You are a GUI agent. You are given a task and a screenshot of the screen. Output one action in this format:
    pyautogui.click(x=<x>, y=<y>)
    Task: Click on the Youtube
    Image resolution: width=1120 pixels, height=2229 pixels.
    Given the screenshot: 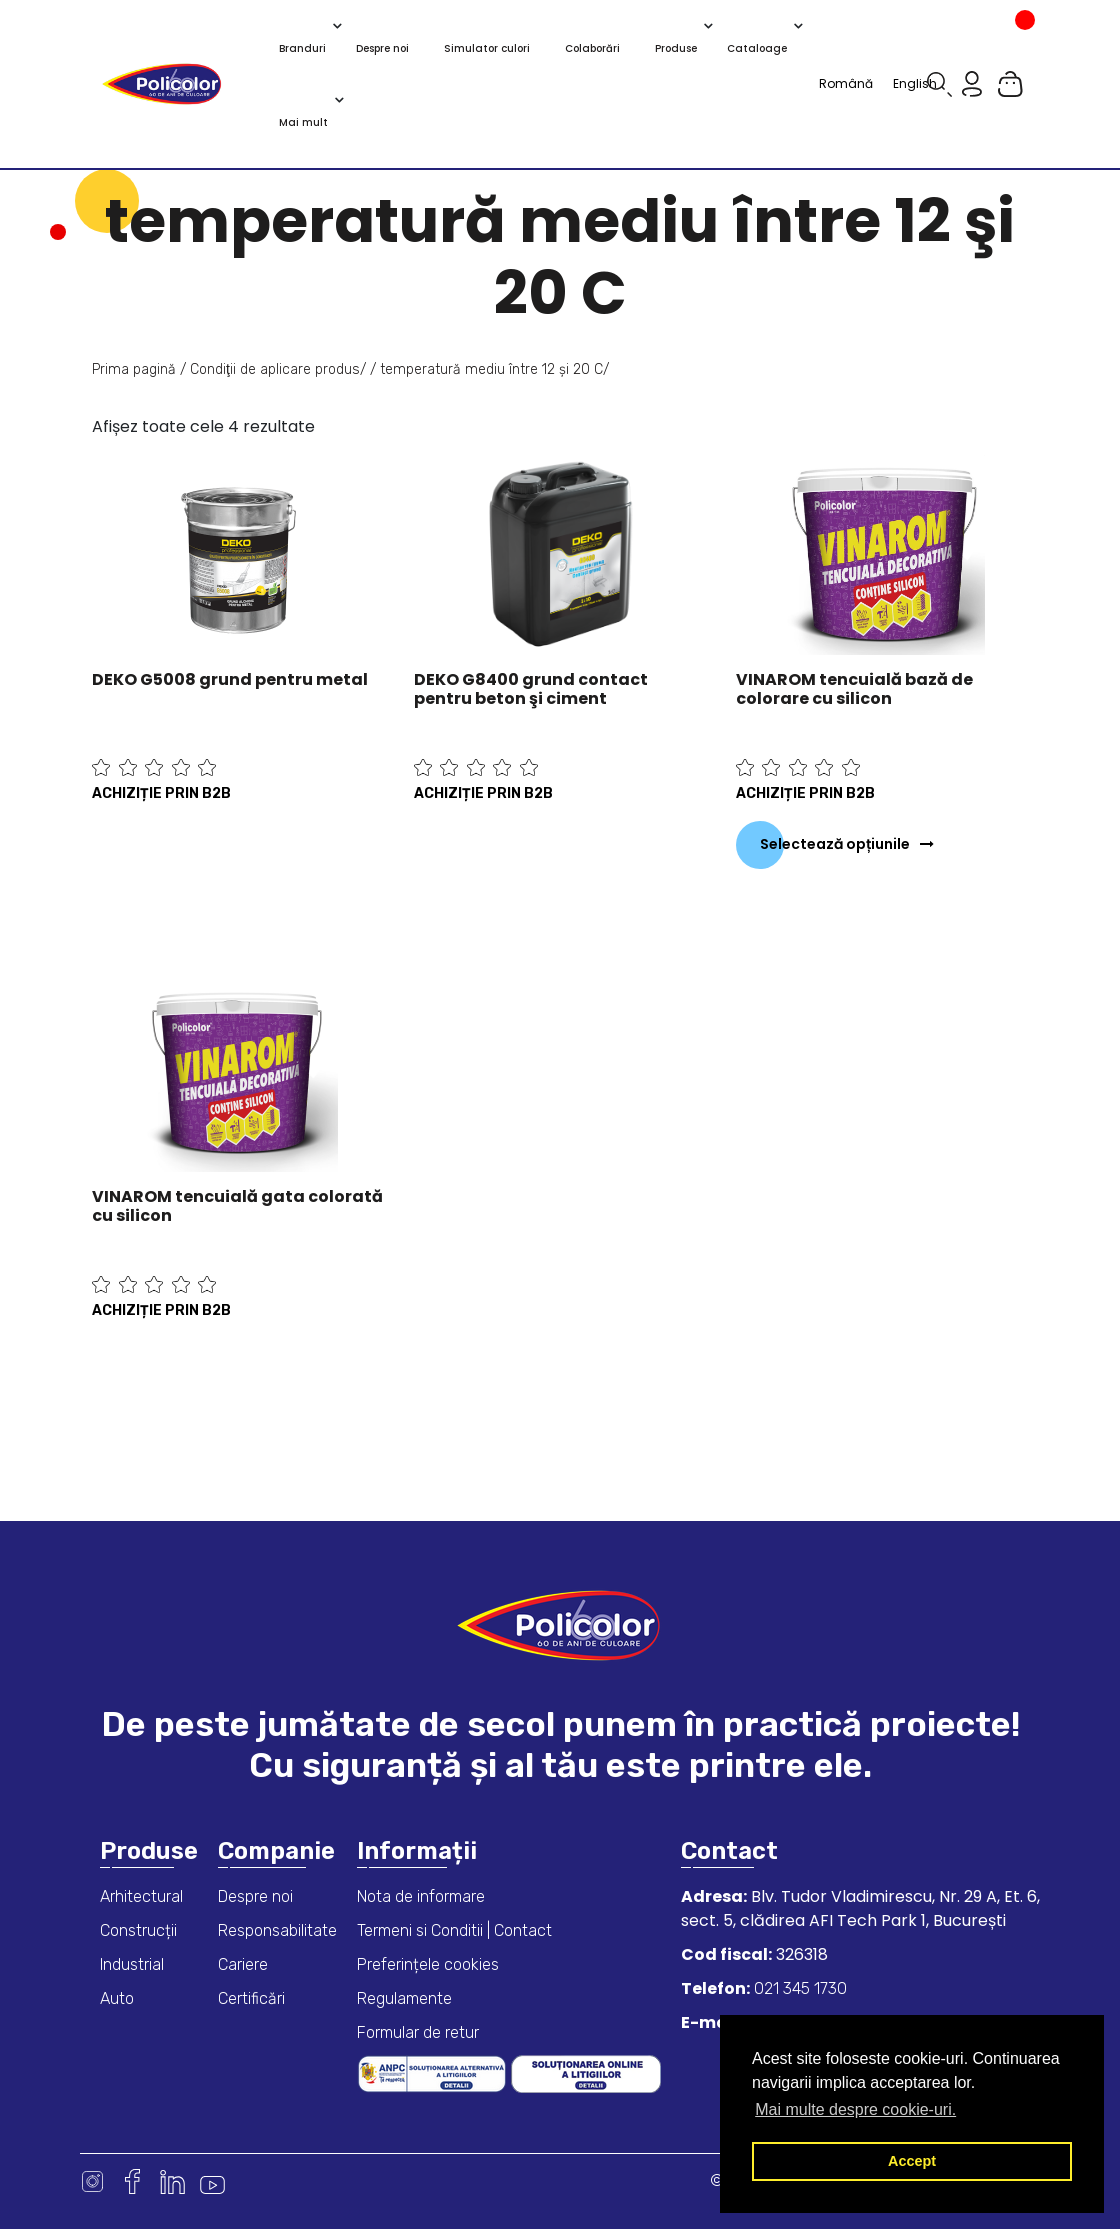 What is the action you would take?
    pyautogui.click(x=212, y=2181)
    